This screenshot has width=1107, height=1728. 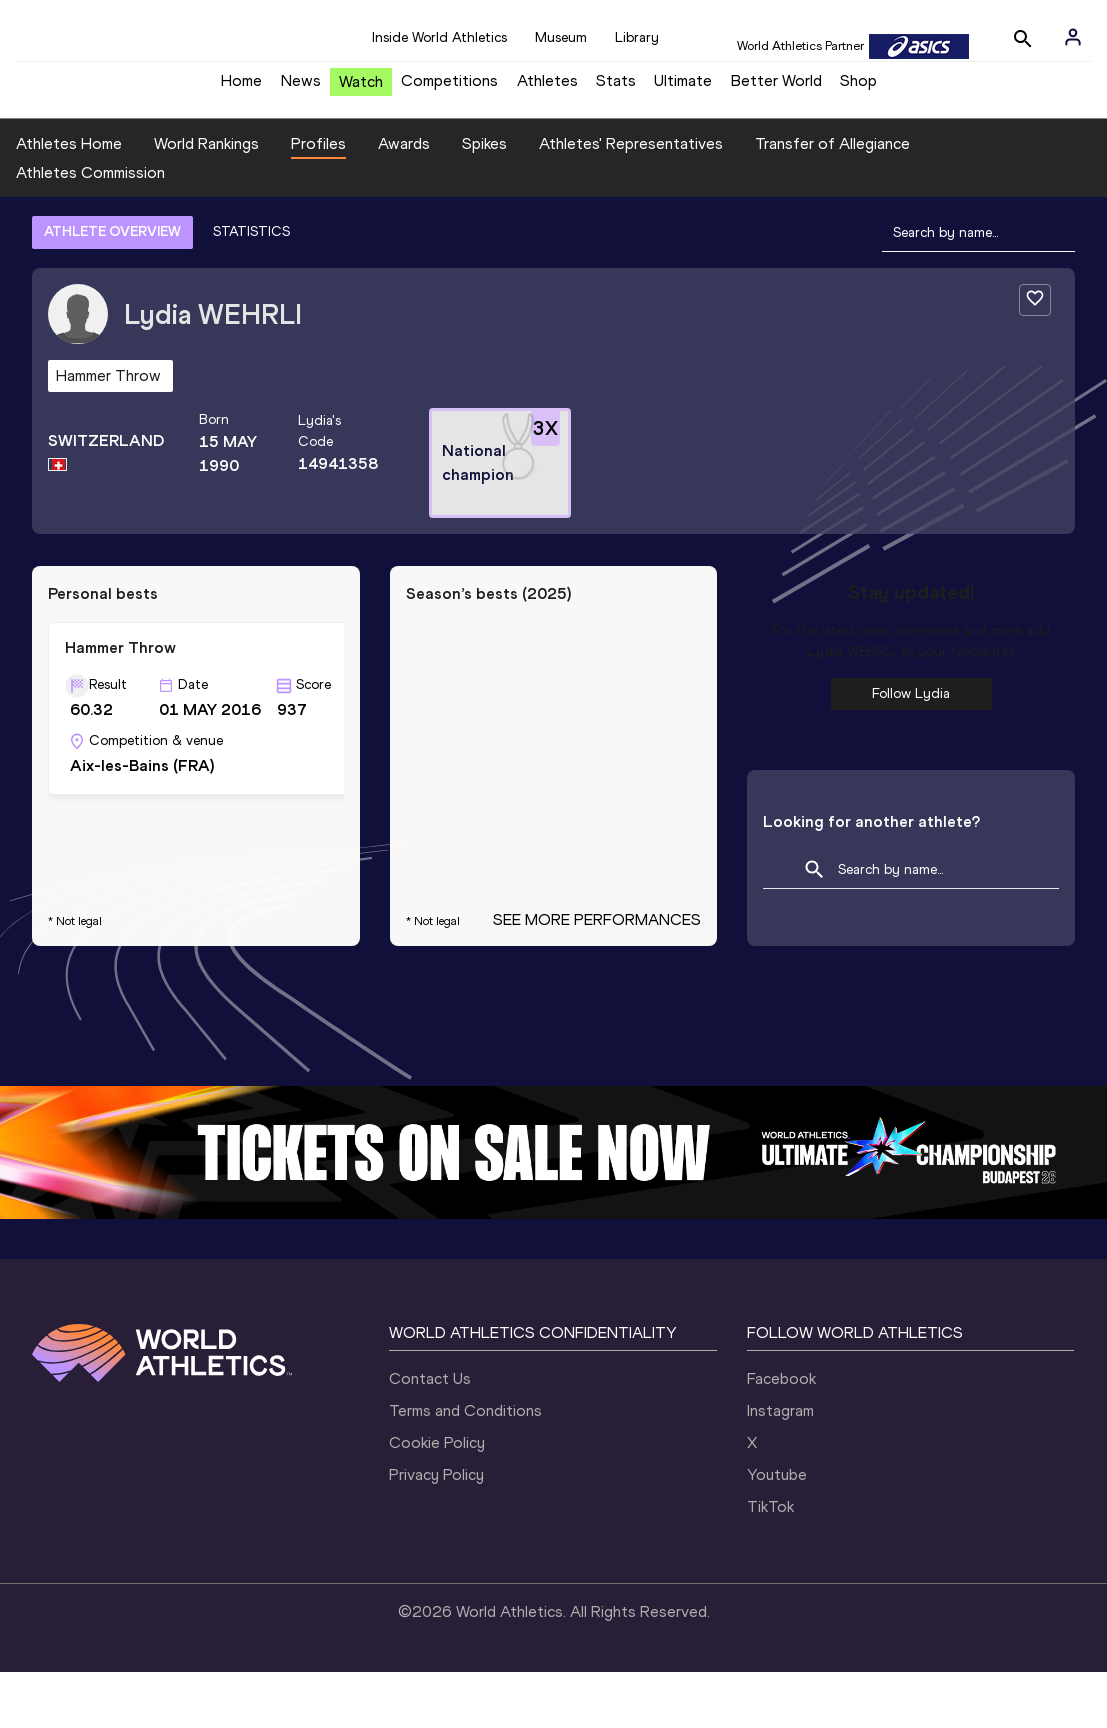 I want to click on Stats, so click(x=616, y=87).